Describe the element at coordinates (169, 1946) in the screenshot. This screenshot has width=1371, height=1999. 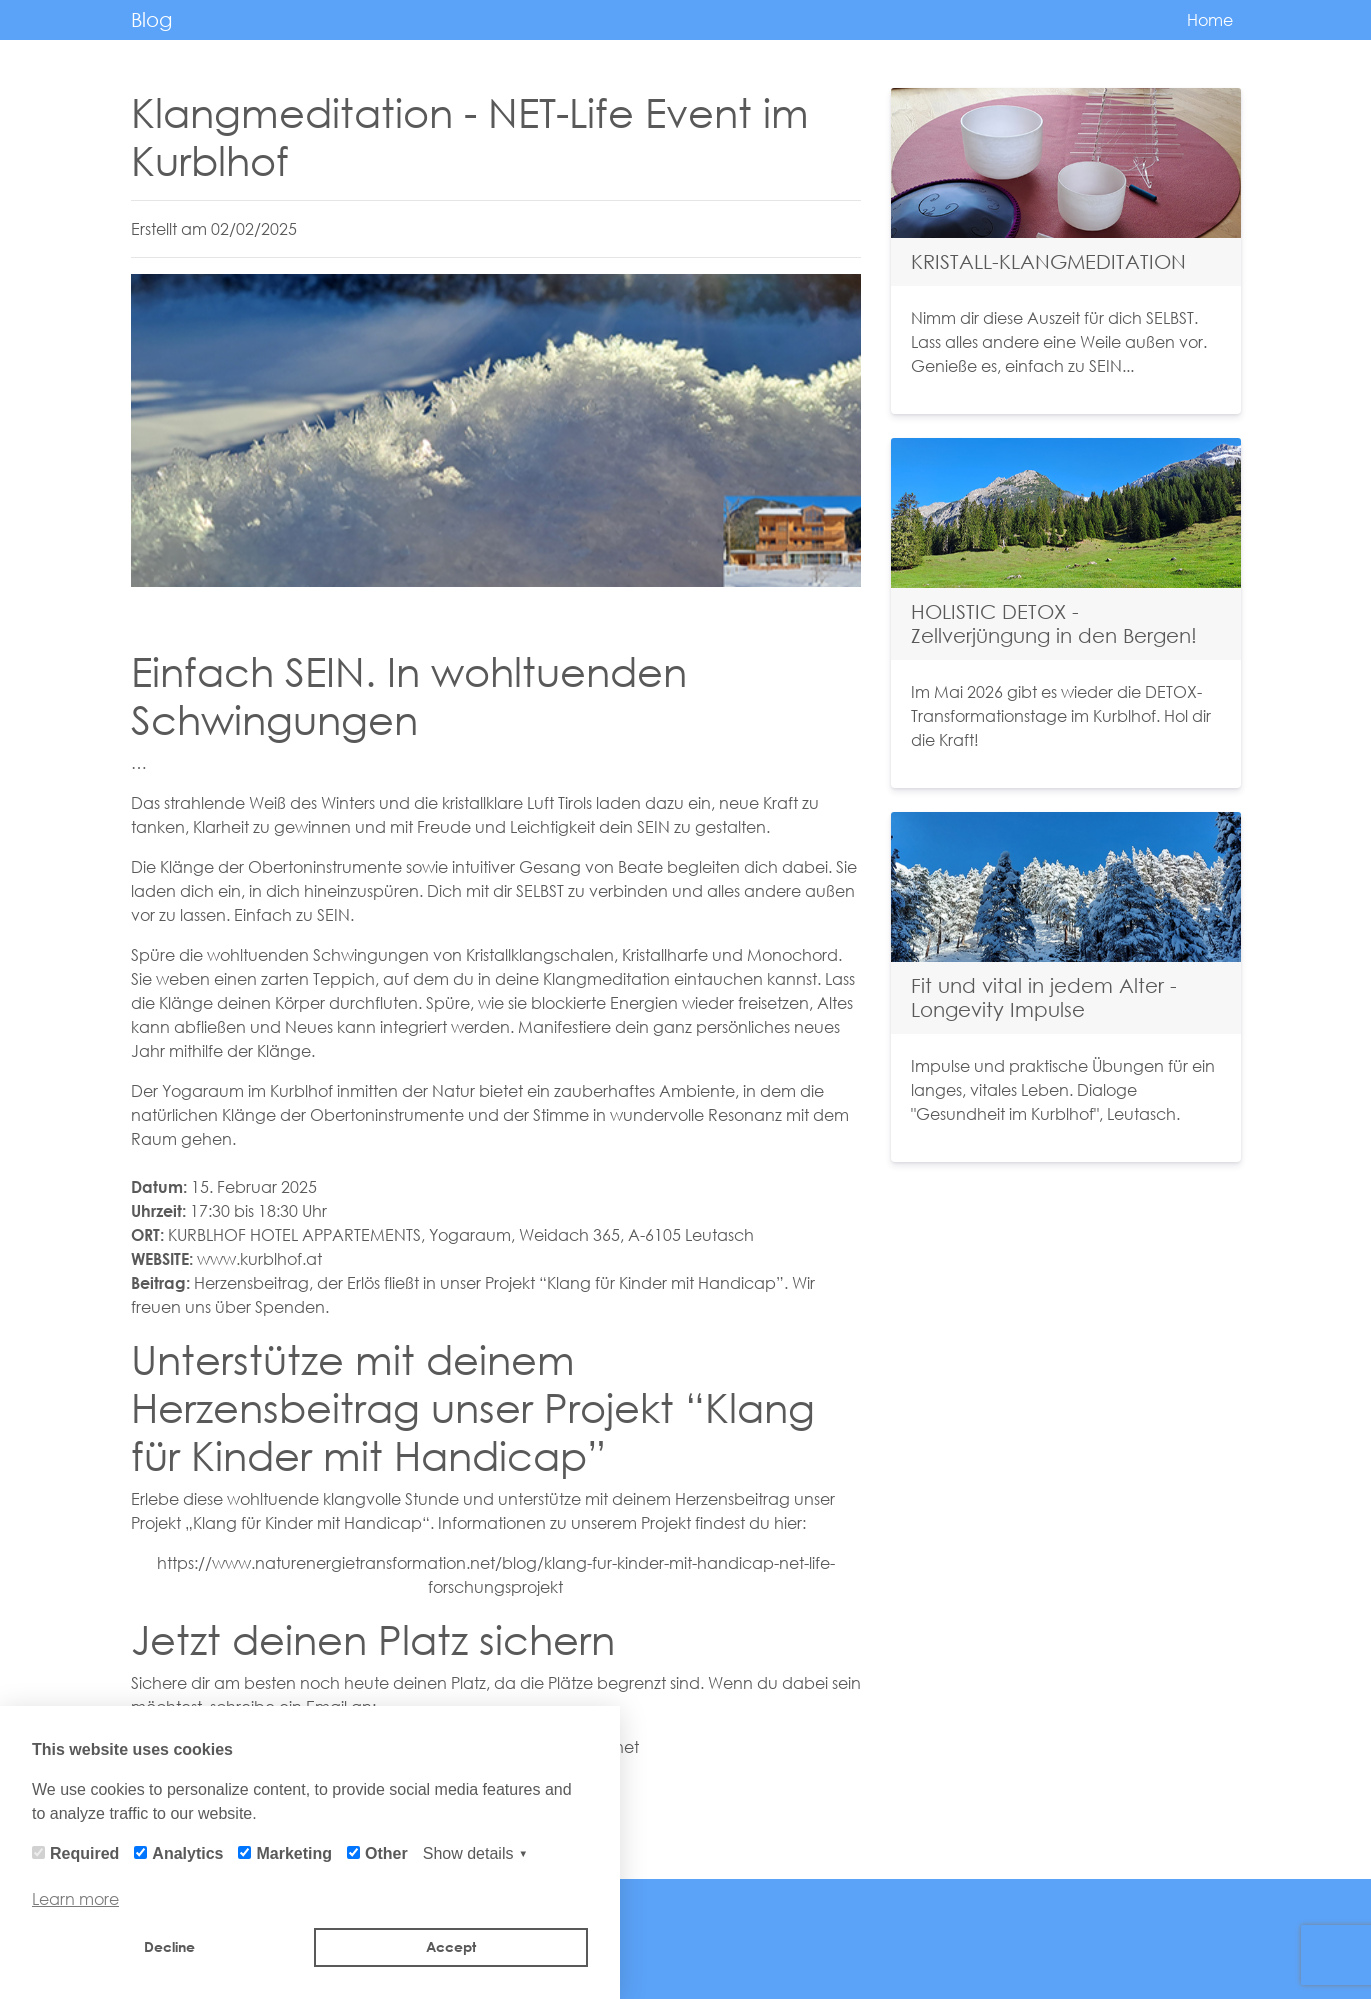
I see `Decline [button]` at that location.